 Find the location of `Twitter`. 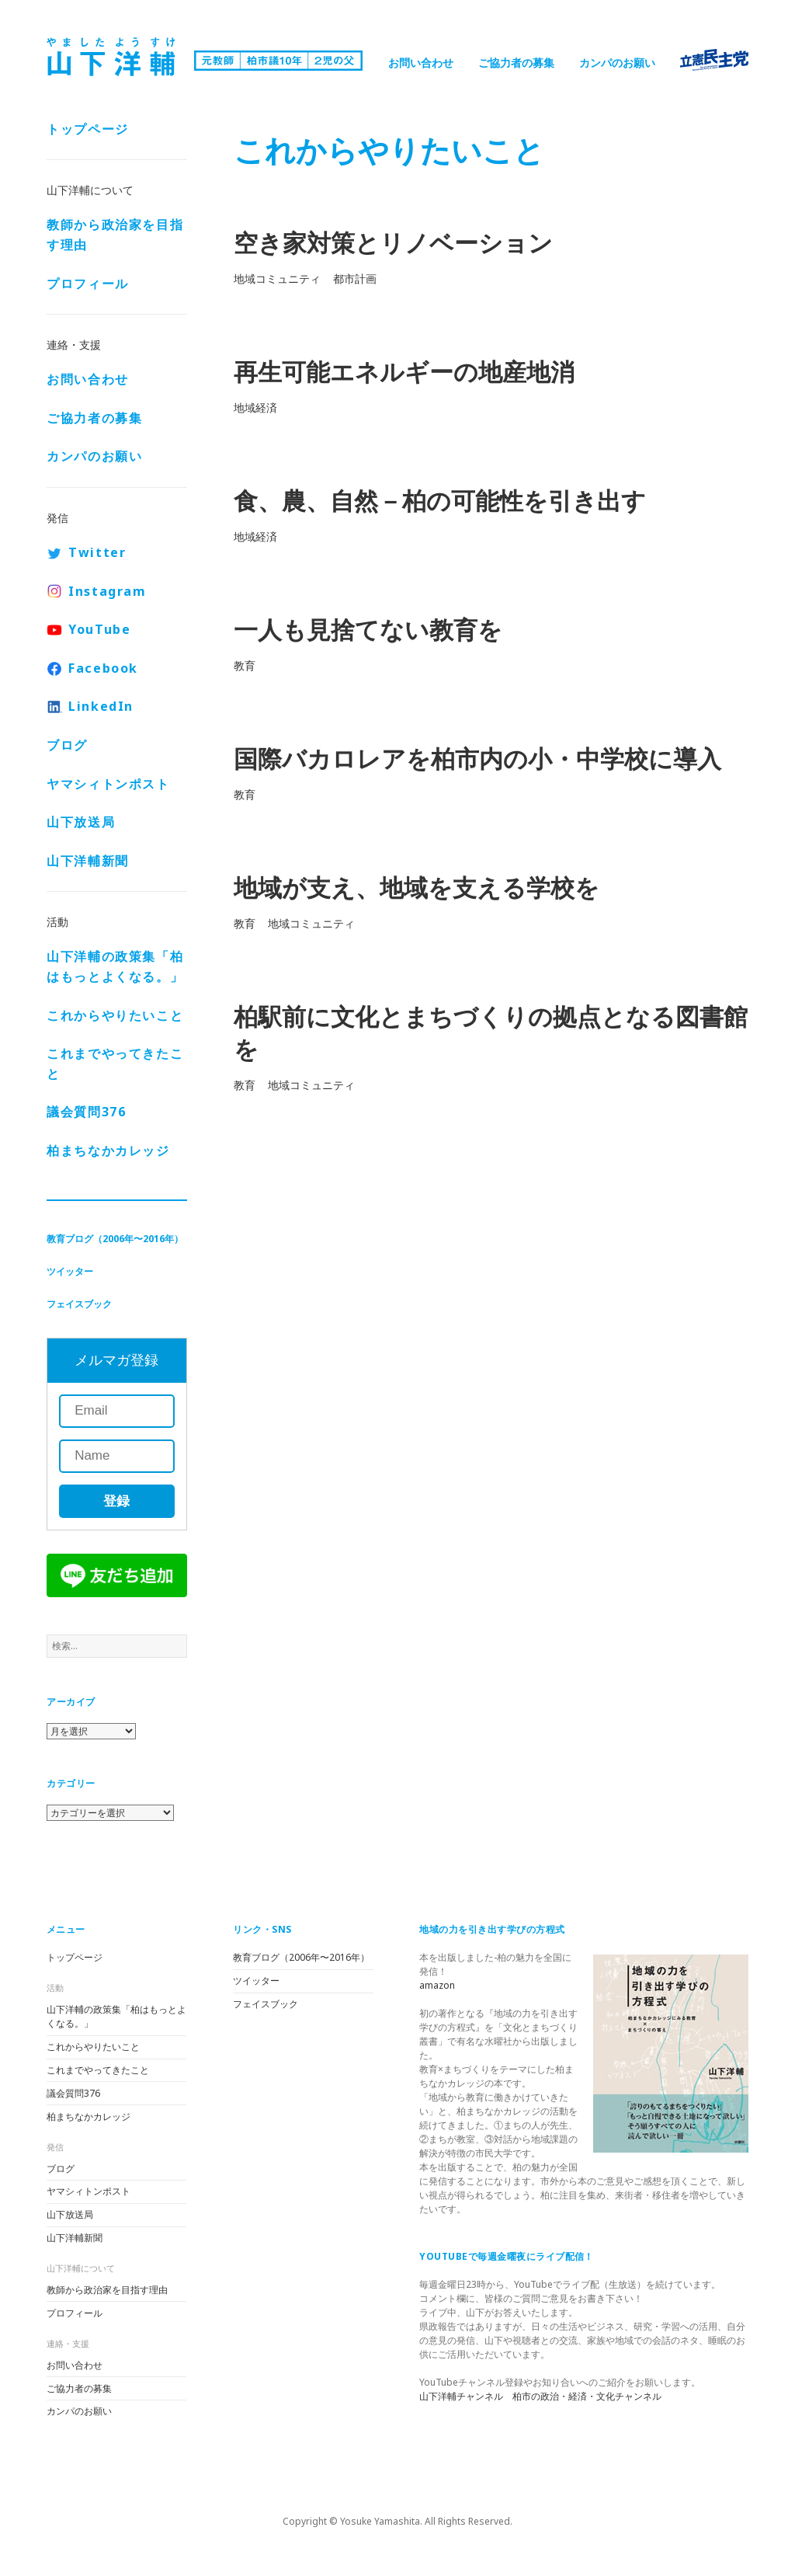

Twitter is located at coordinates (97, 552).